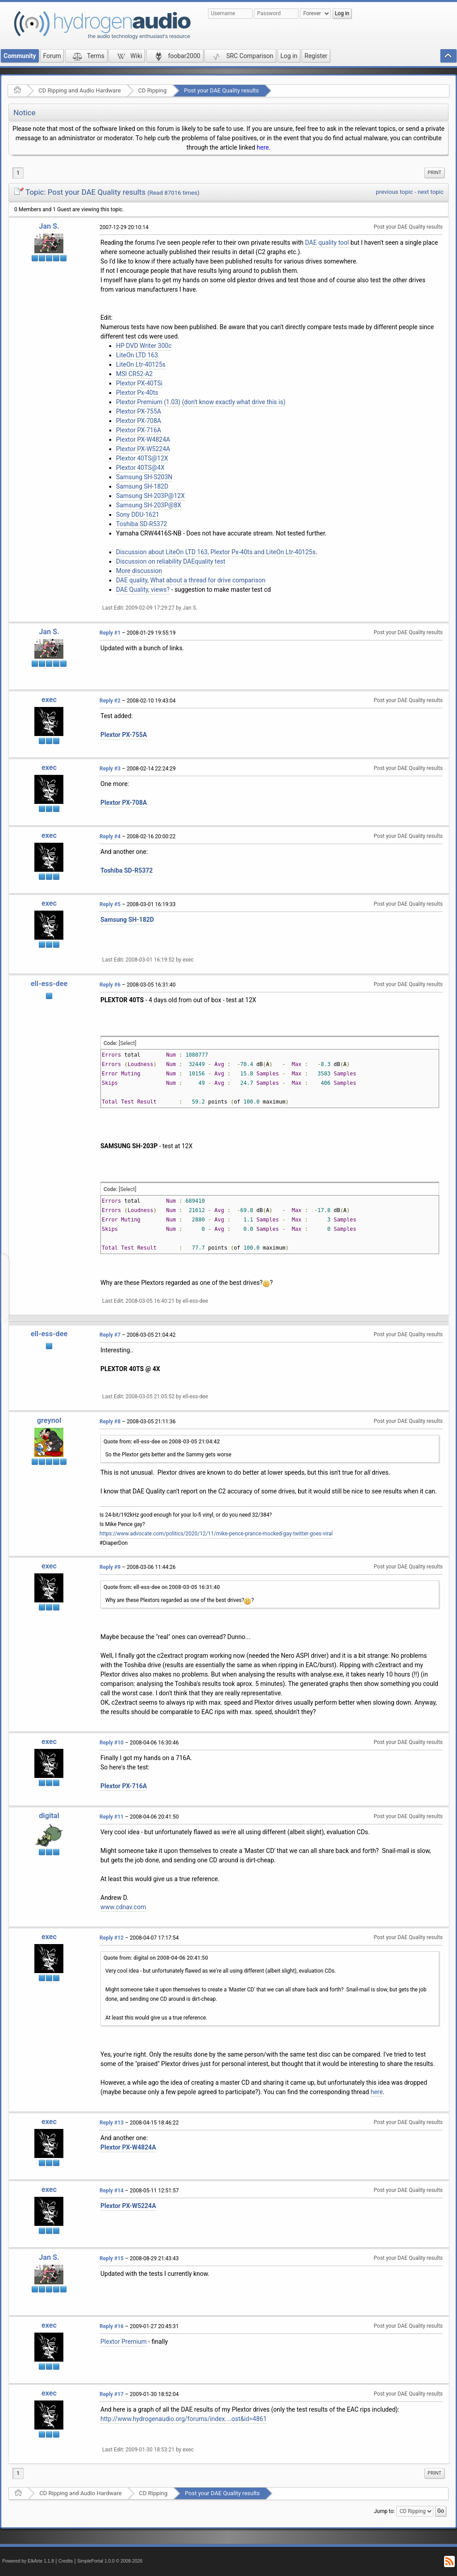 The width and height of the screenshot is (457, 2576). What do you see at coordinates (156, 1958) in the screenshot?
I see `Quote from: digital on` at bounding box center [156, 1958].